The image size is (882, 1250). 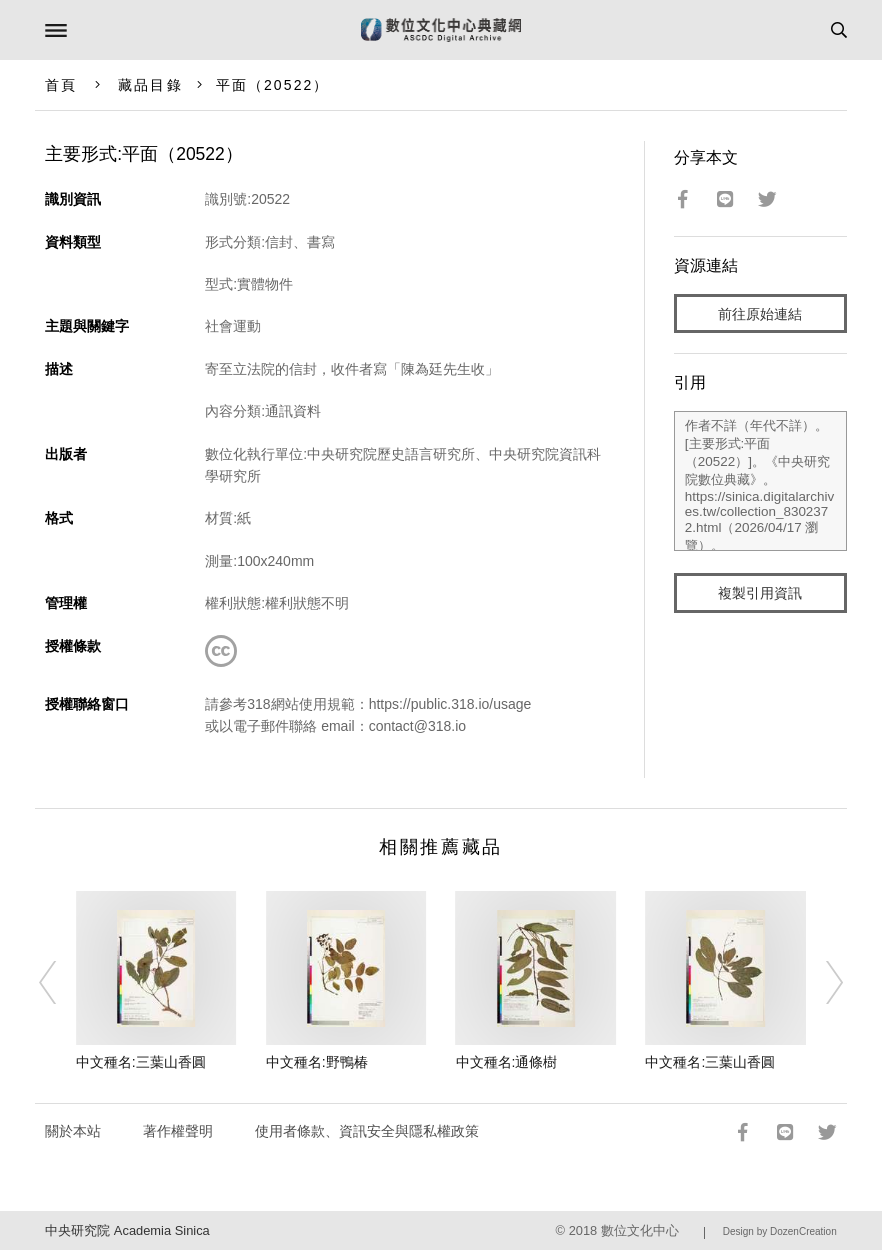 I want to click on 藏品目錄, so click(x=150, y=85).